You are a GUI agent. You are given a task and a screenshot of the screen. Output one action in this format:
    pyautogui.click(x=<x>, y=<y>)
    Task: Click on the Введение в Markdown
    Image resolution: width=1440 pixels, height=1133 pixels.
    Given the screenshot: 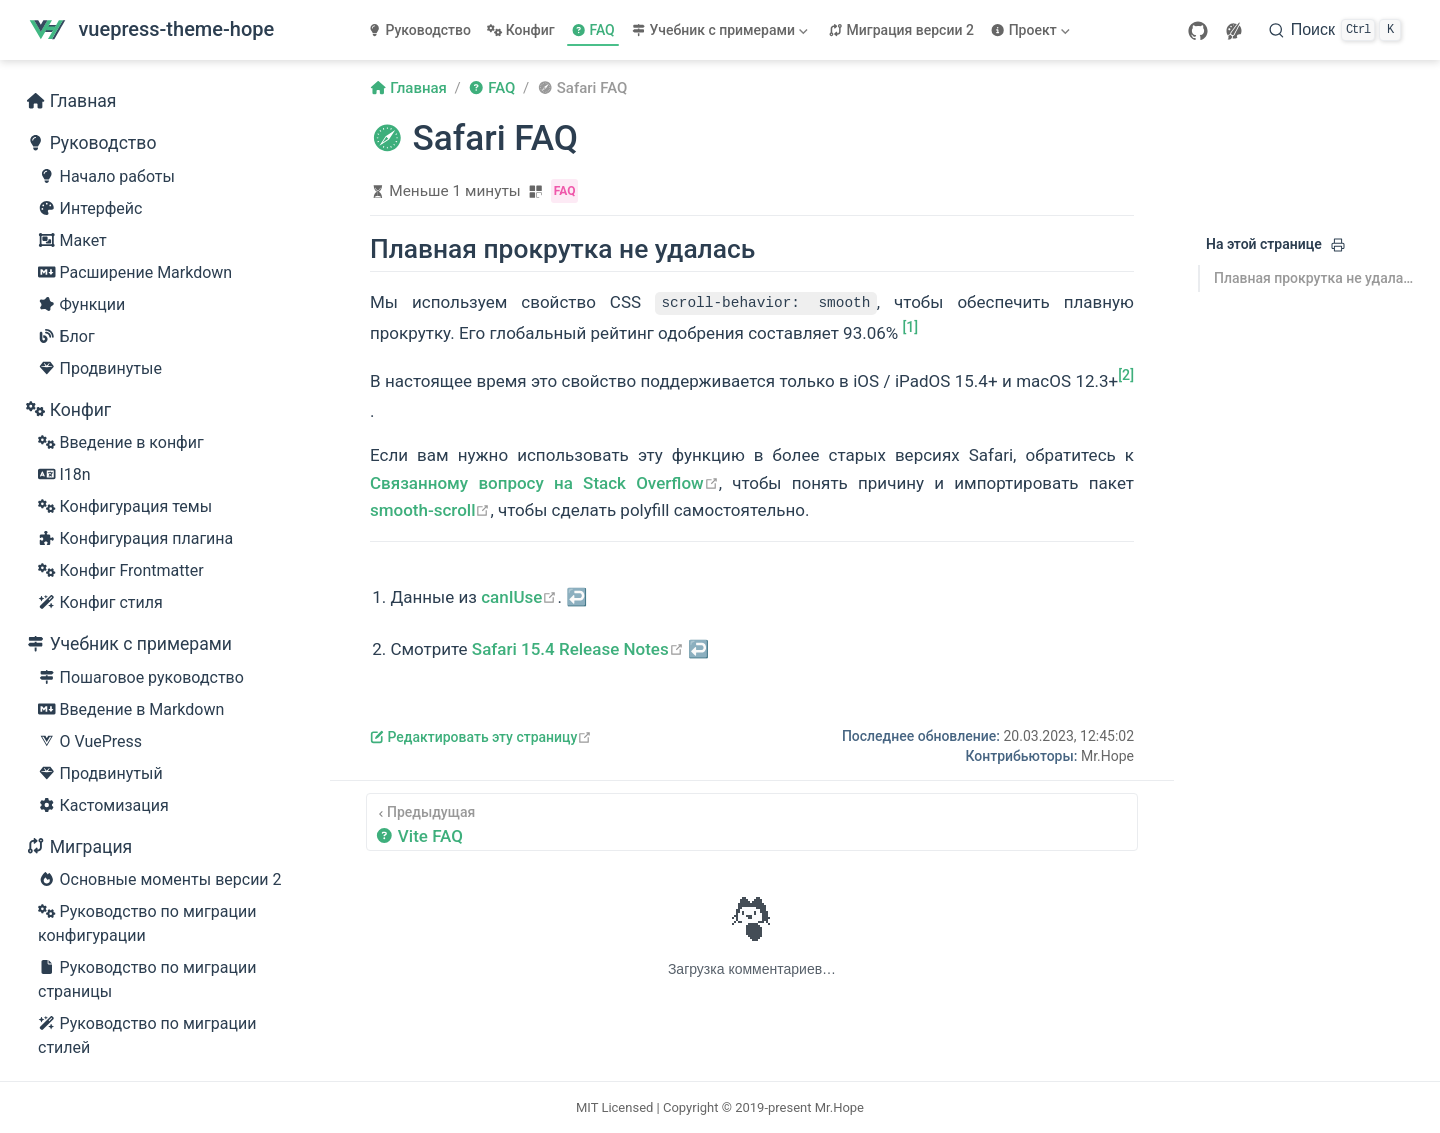 What is the action you would take?
    pyautogui.click(x=131, y=710)
    